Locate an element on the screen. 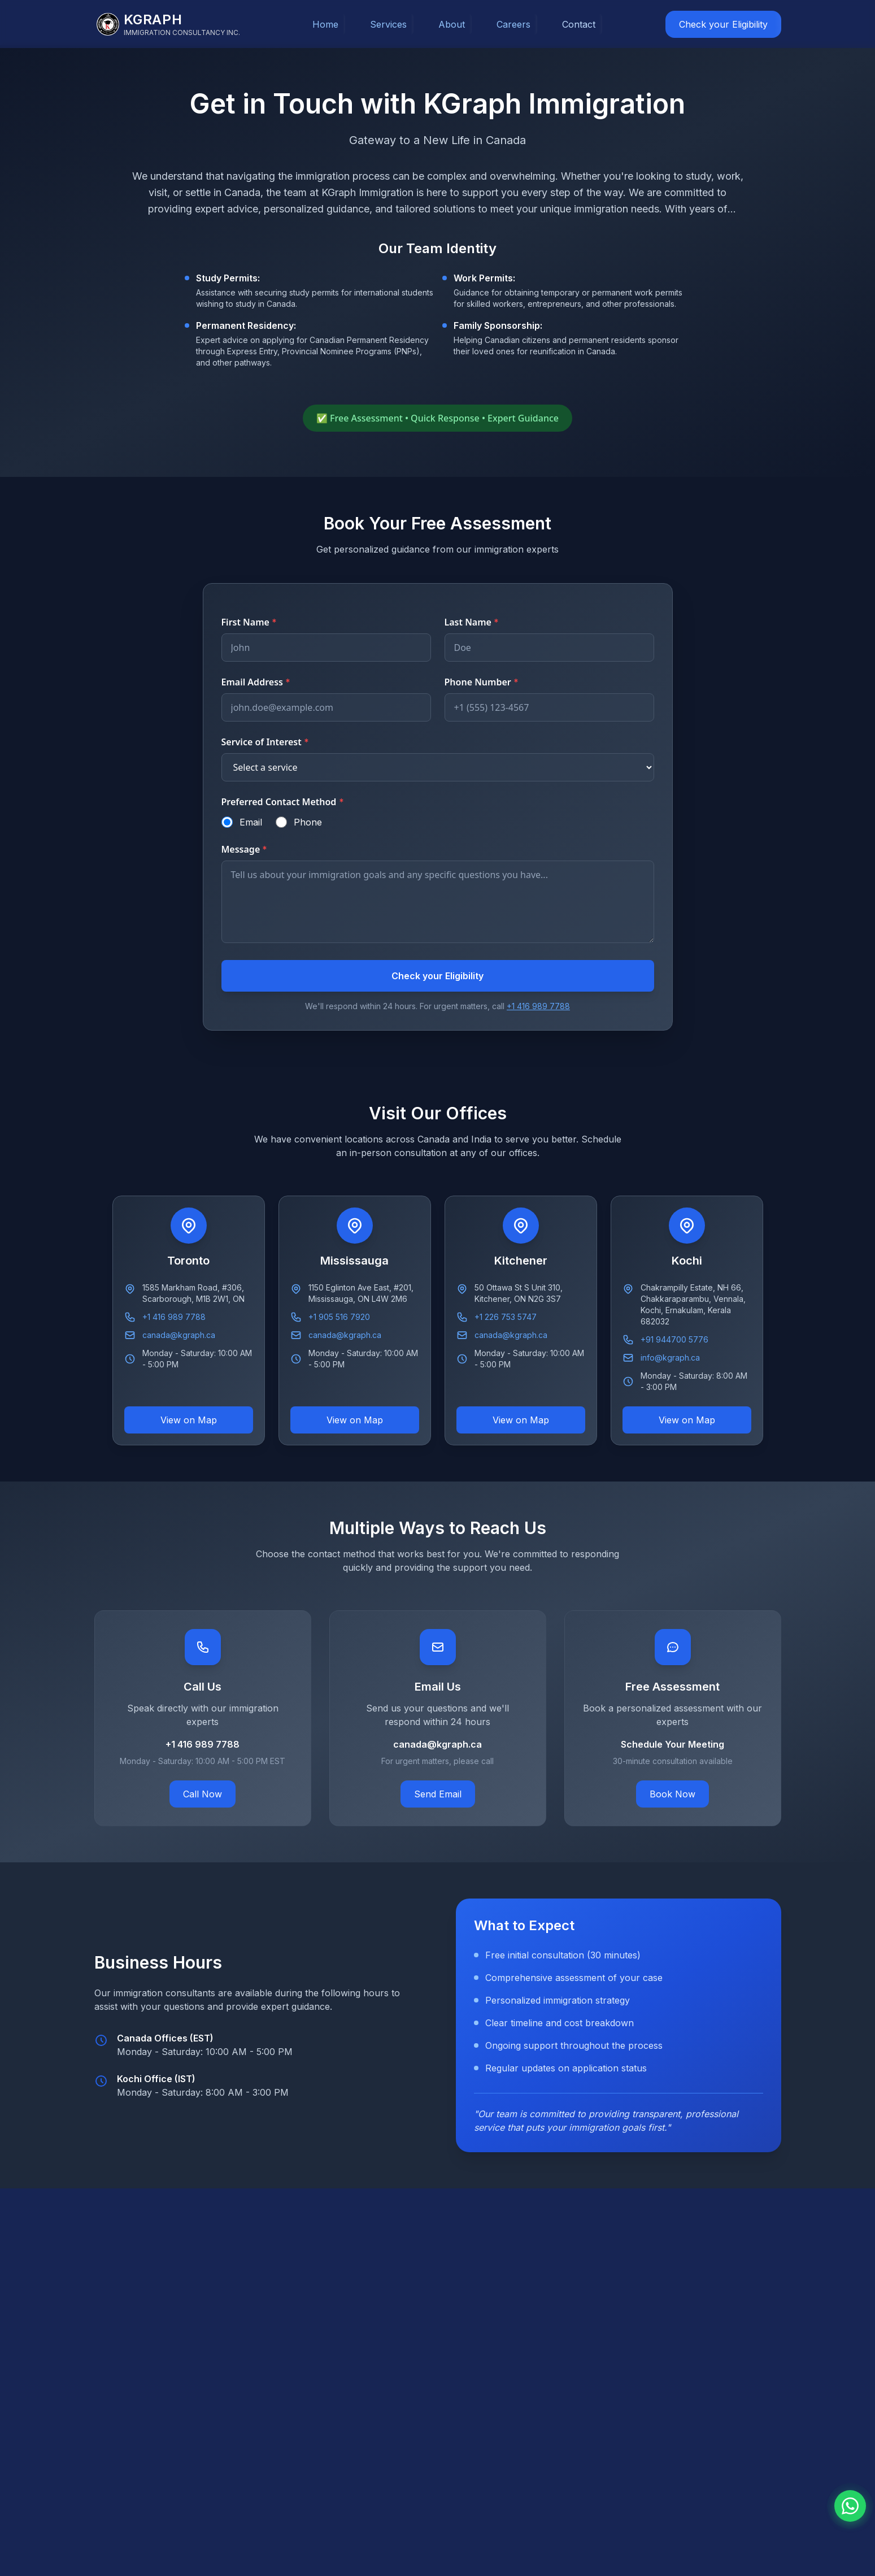 This screenshot has height=2576, width=875. First Name is located at coordinates (249, 622).